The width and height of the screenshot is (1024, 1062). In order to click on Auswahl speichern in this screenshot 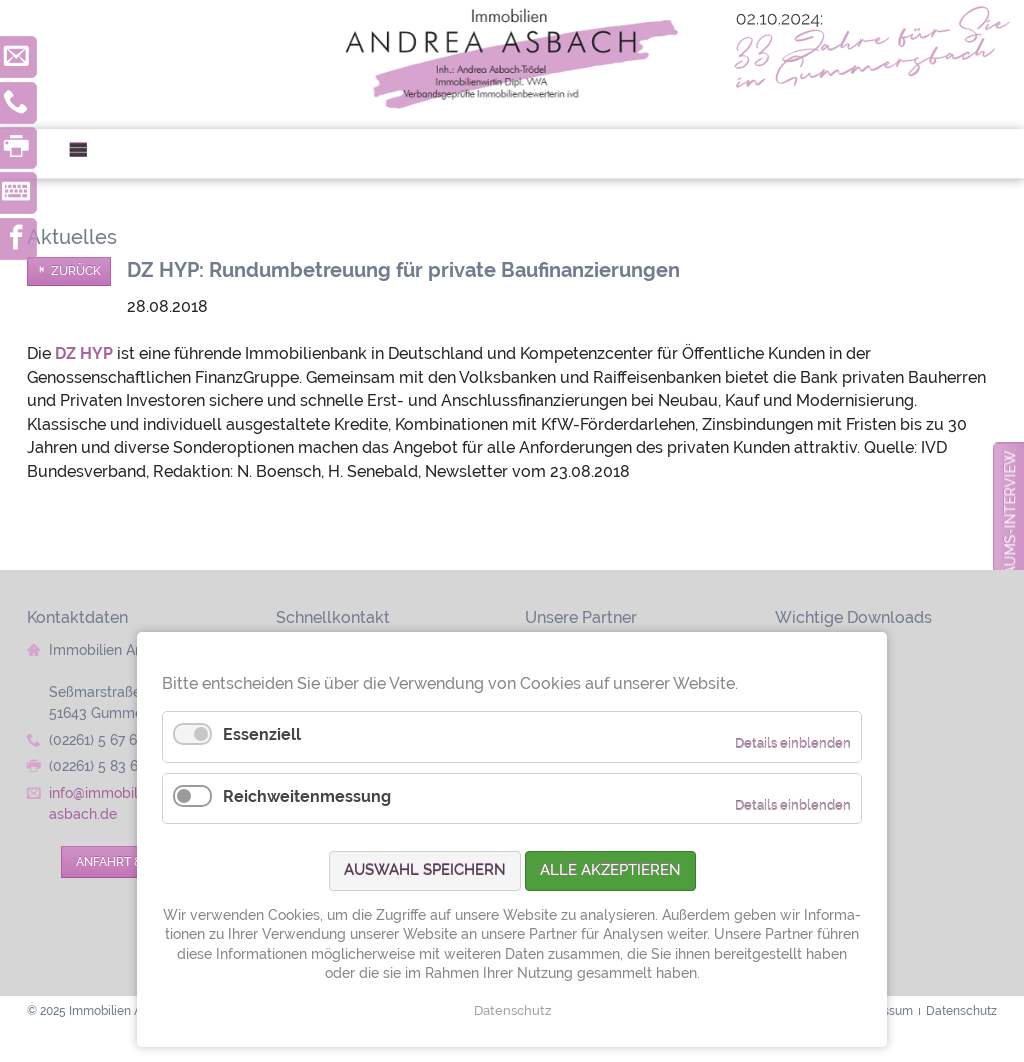, I will do `click(425, 870)`.